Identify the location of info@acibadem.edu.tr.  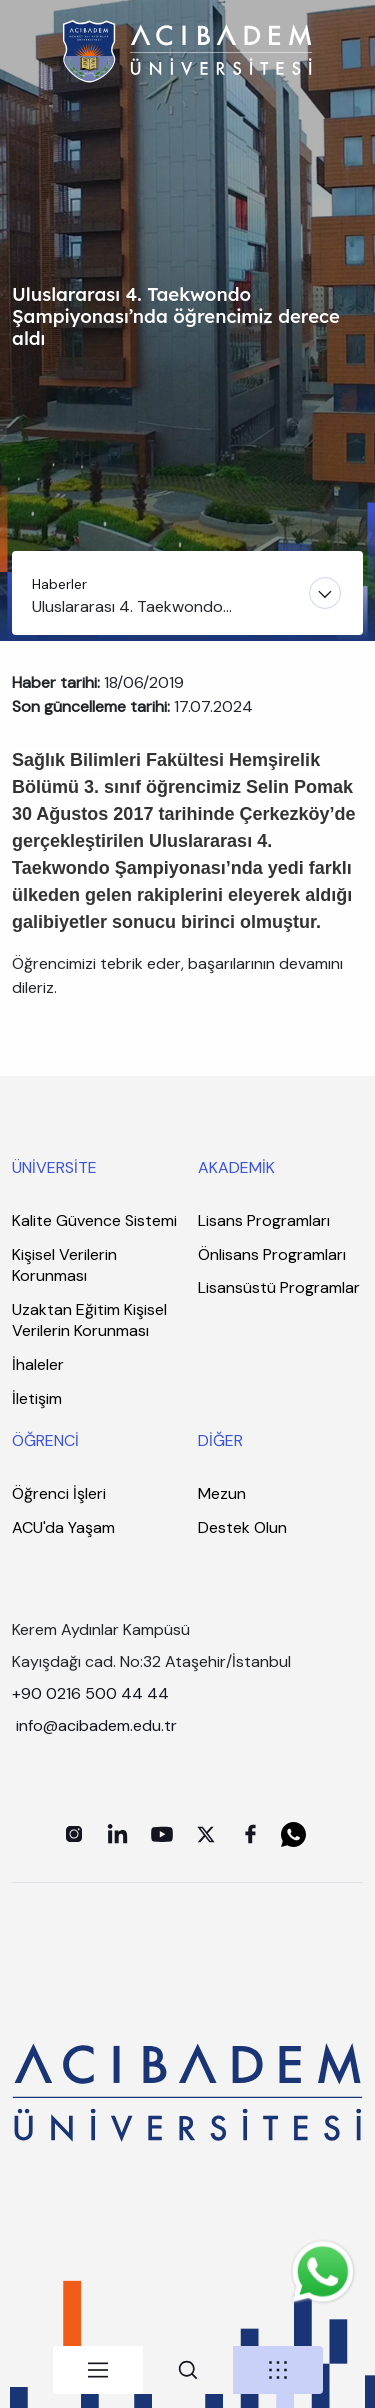
(98, 1725).